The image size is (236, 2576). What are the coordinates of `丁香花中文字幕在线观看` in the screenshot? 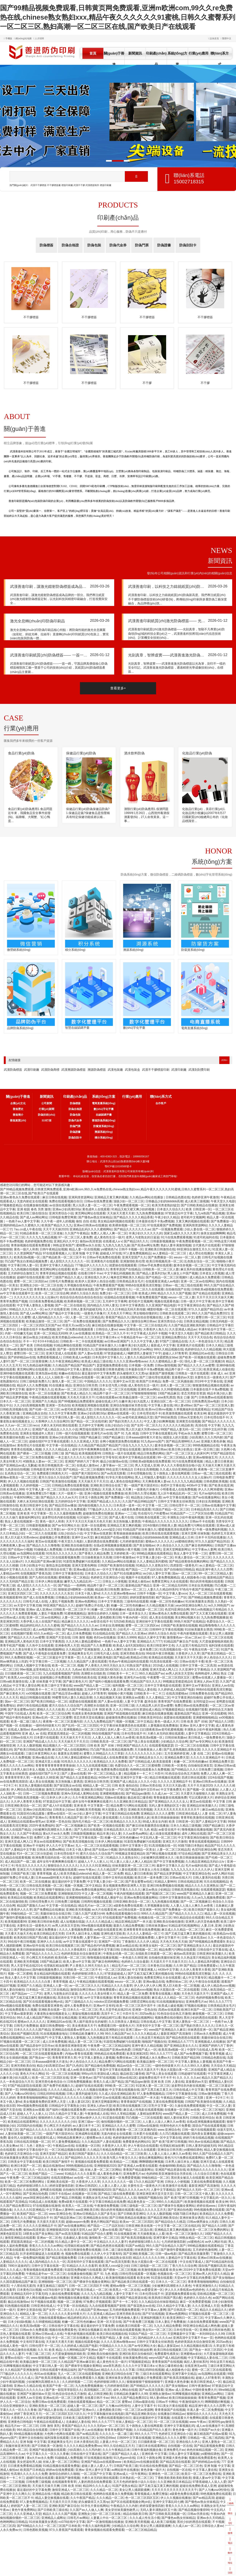 It's located at (113, 2069).